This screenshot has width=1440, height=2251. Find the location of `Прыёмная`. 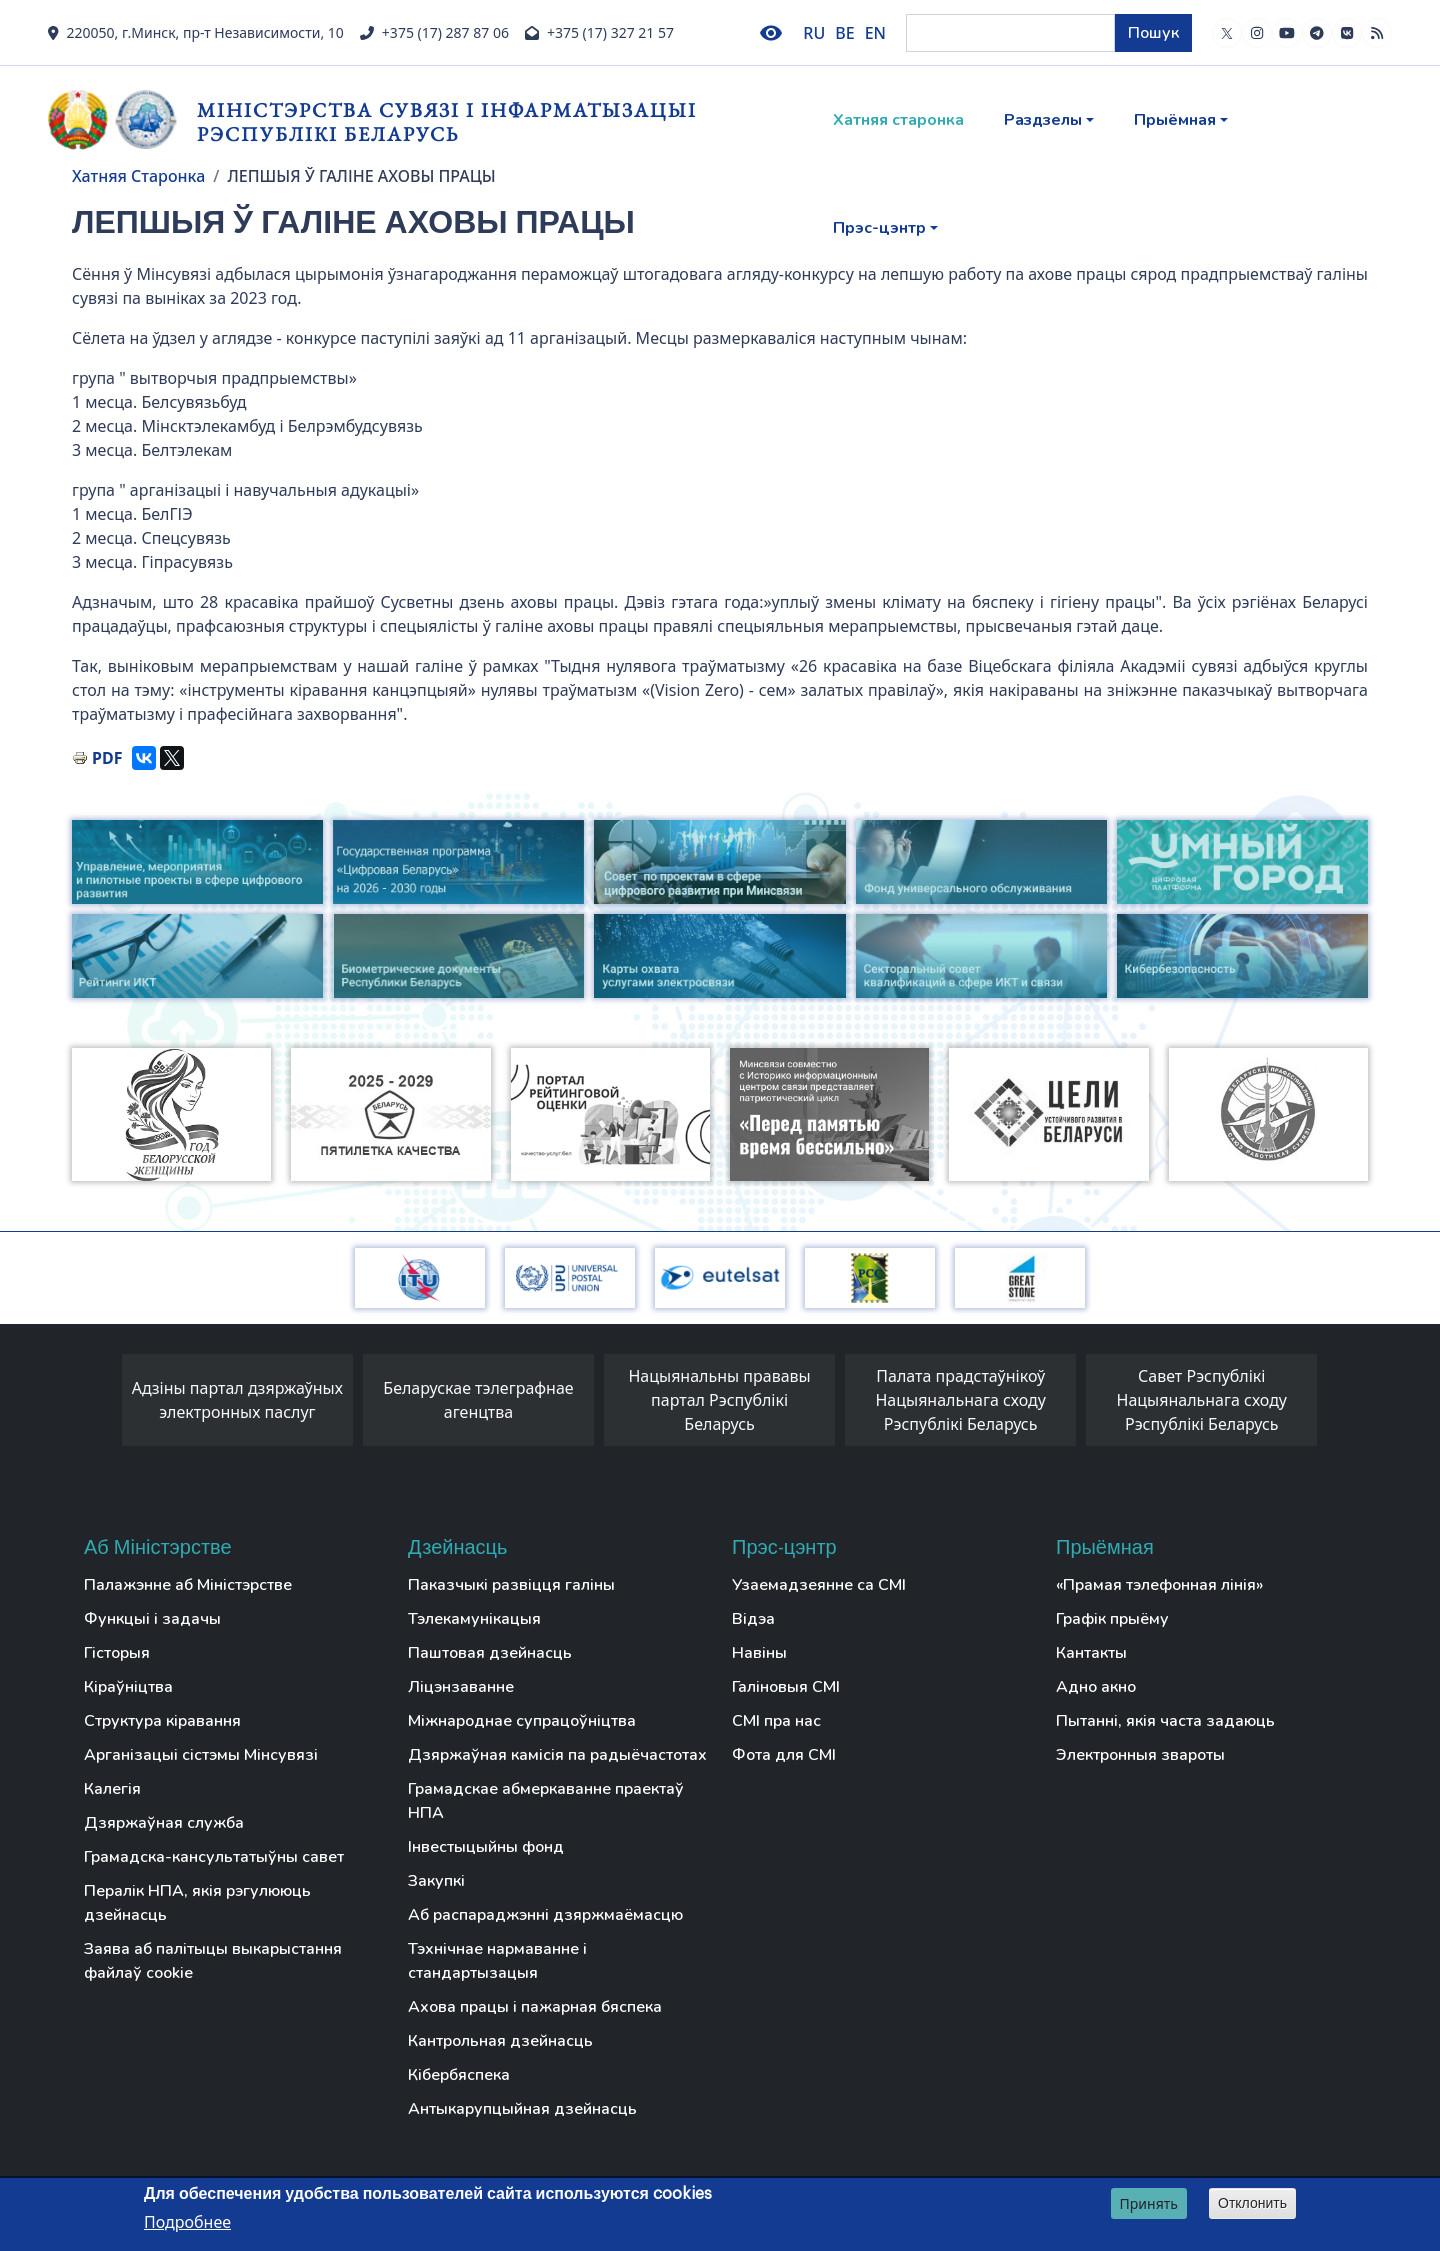

Прыёмная is located at coordinates (1175, 120).